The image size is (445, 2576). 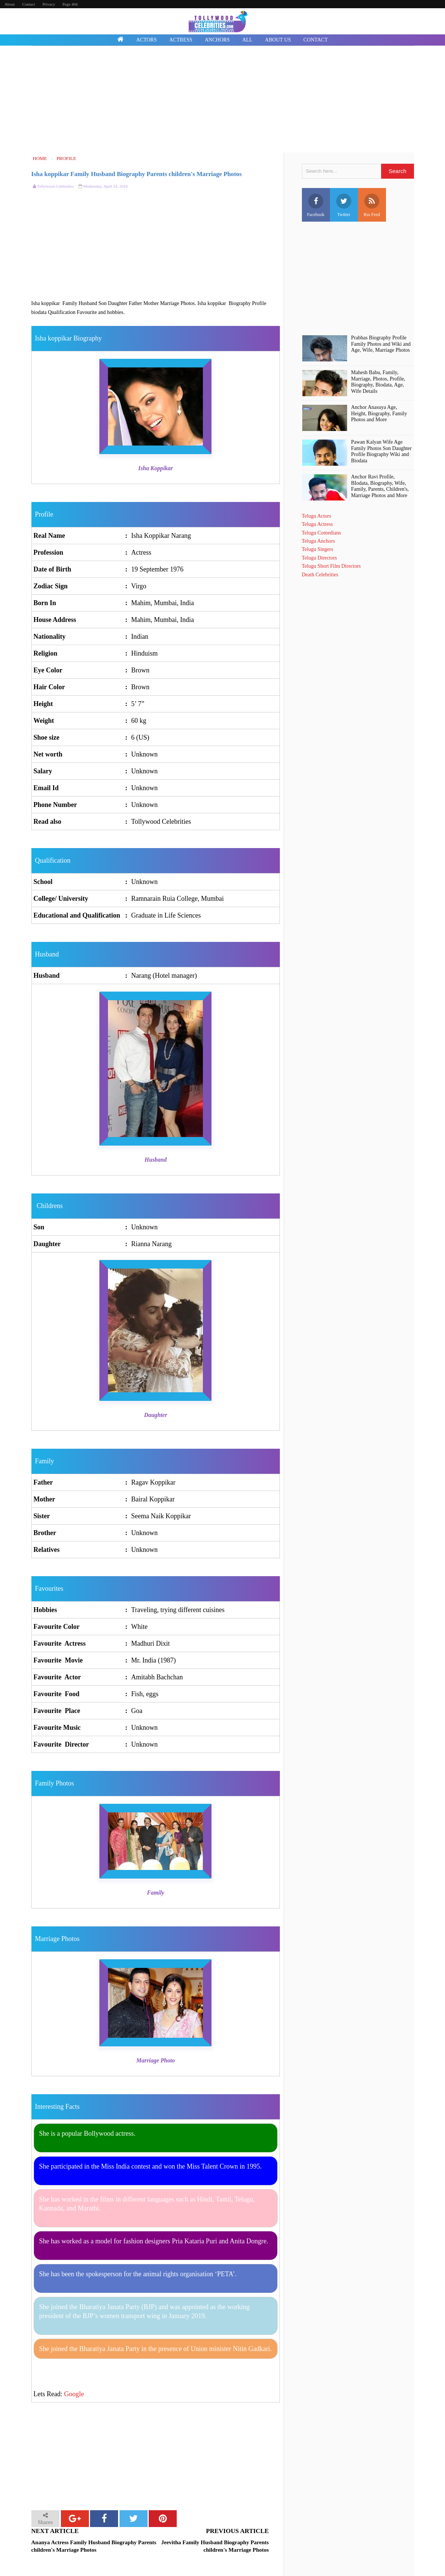 What do you see at coordinates (378, 382) in the screenshot?
I see `Mahesh Babu, Family, Marriage, Photos, Profile, Biography, Biodata, Age, Wife Details` at bounding box center [378, 382].